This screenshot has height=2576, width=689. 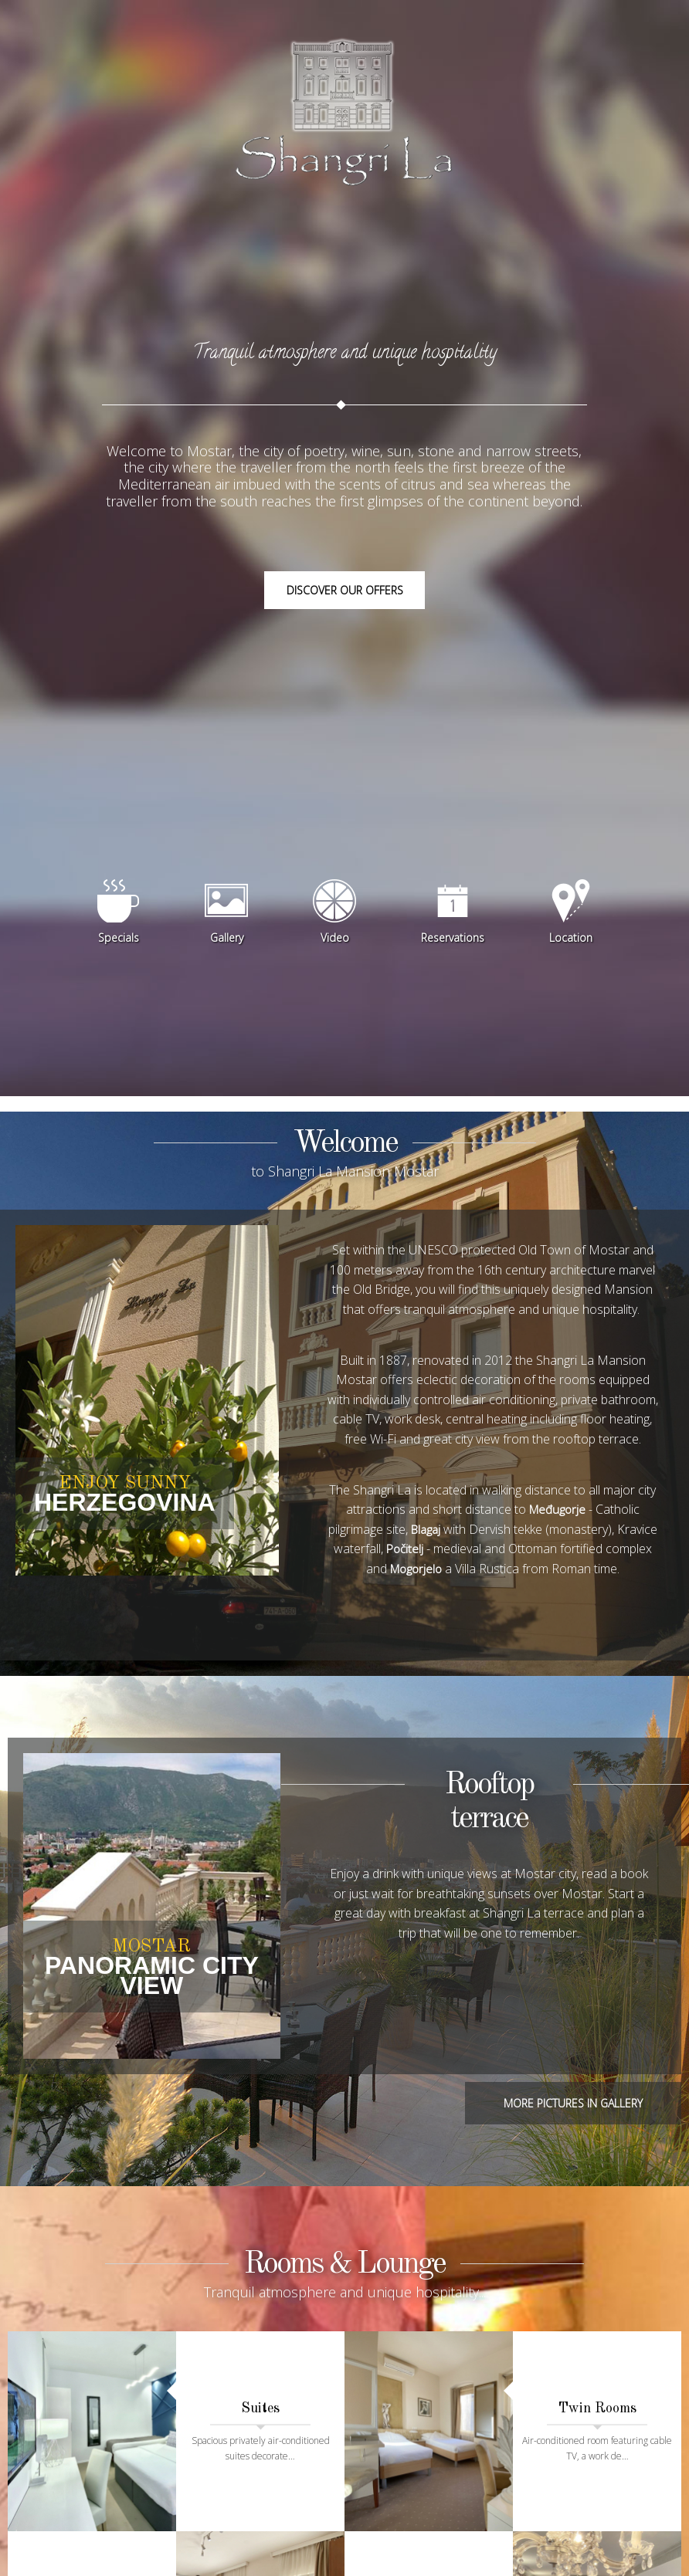 What do you see at coordinates (440, 1592) in the screenshot?
I see `Mogorjelo` at bounding box center [440, 1592].